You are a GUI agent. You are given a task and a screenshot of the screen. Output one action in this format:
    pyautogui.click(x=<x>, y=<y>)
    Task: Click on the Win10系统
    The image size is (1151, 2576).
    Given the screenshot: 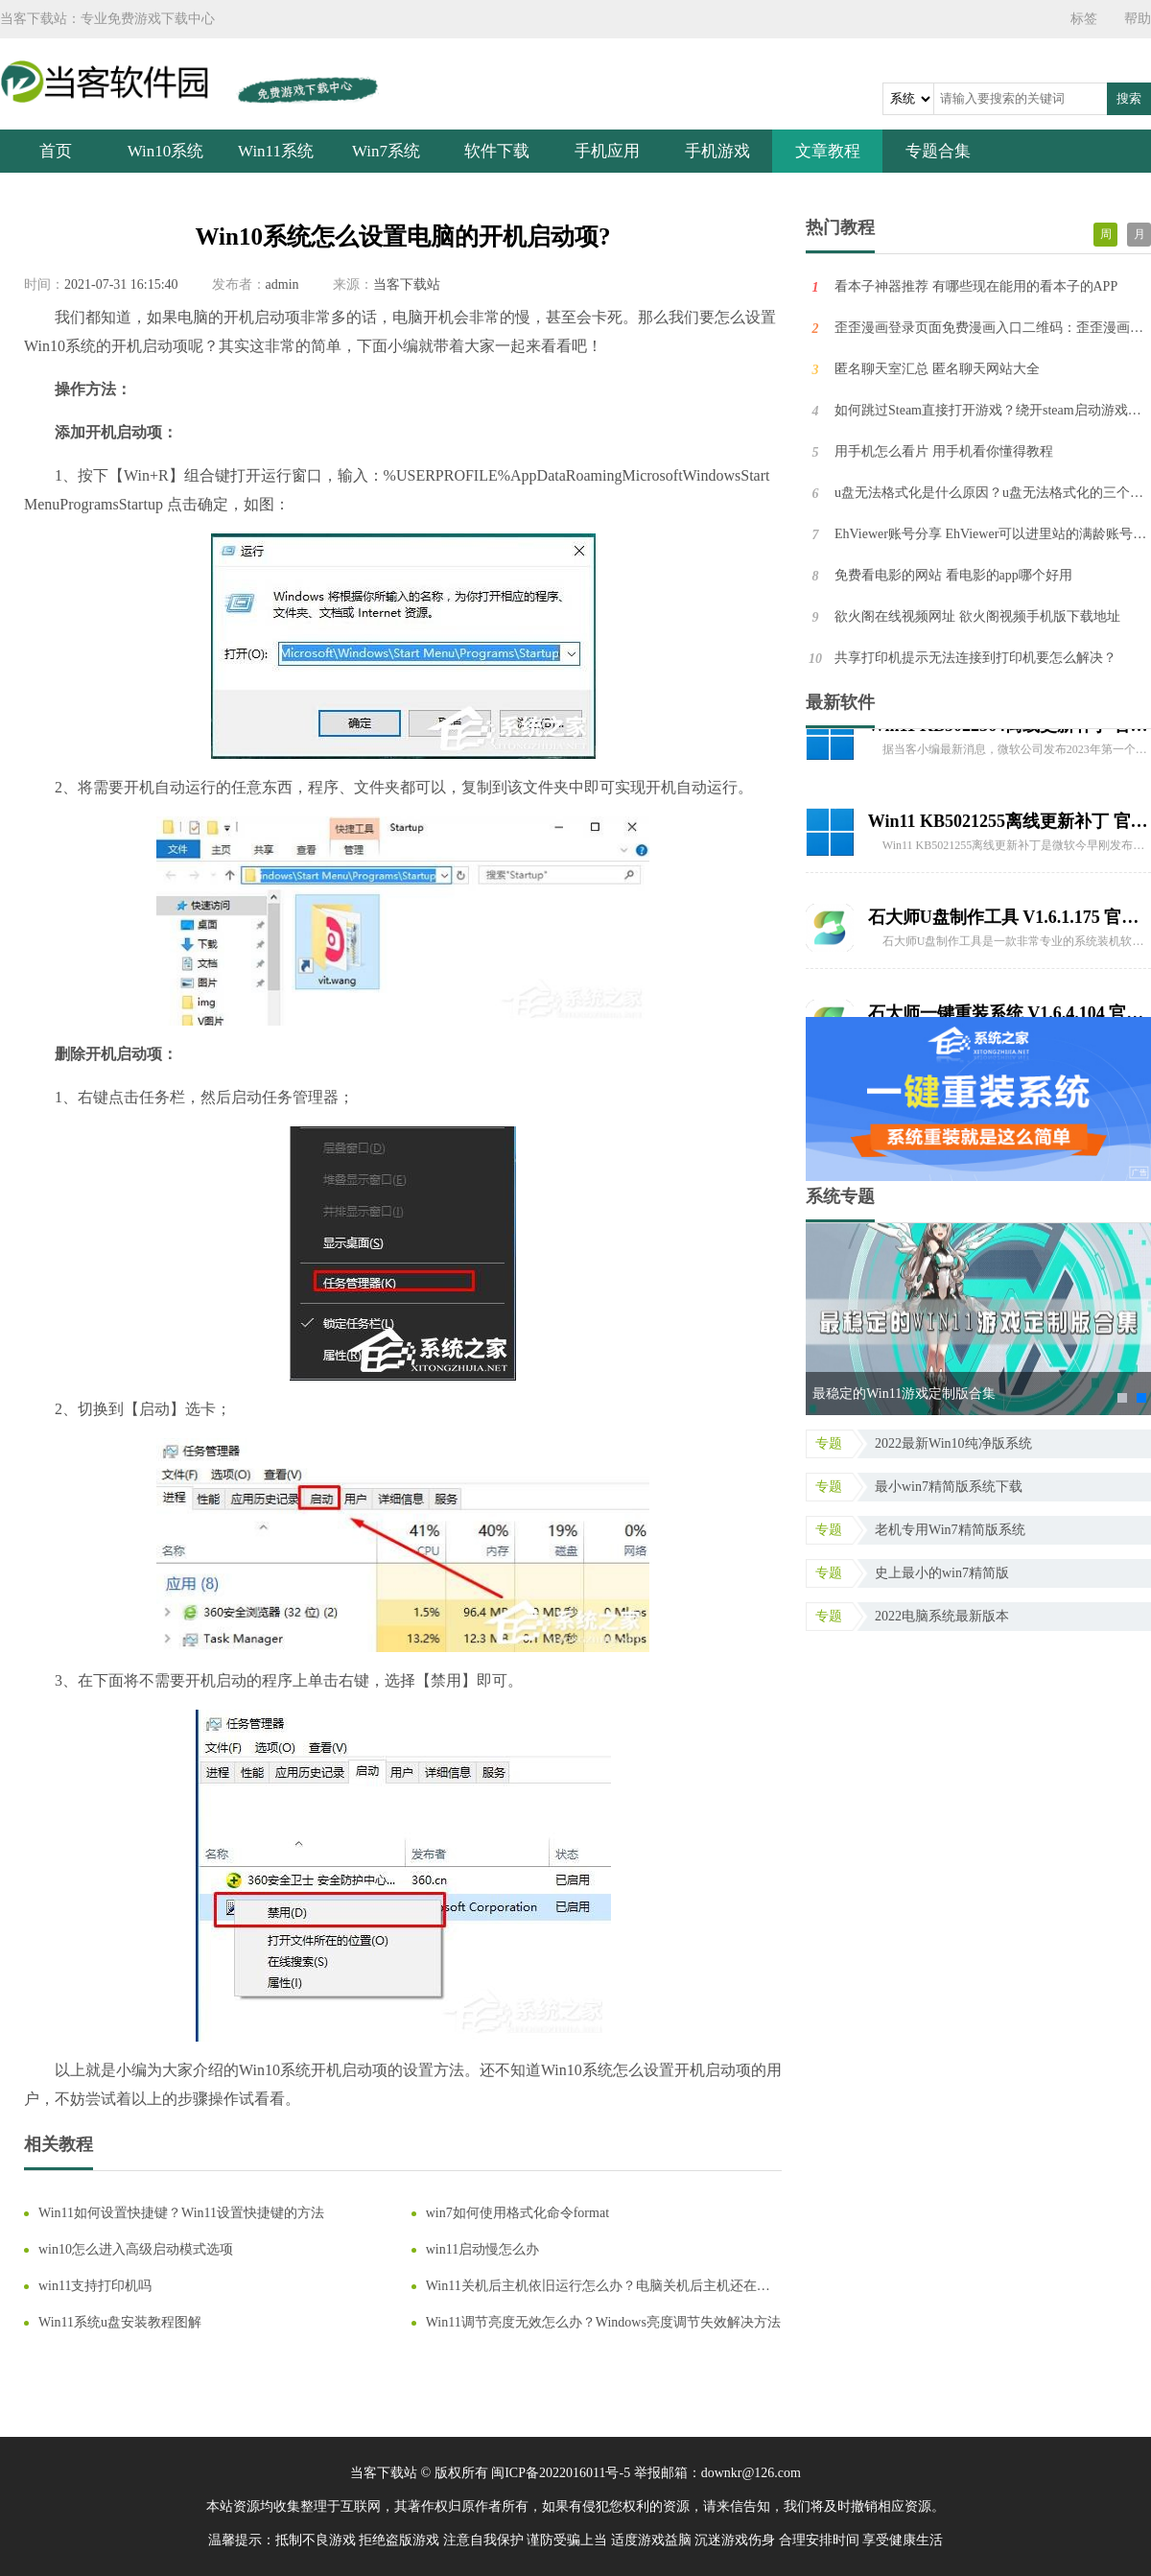 What is the action you would take?
    pyautogui.click(x=166, y=151)
    